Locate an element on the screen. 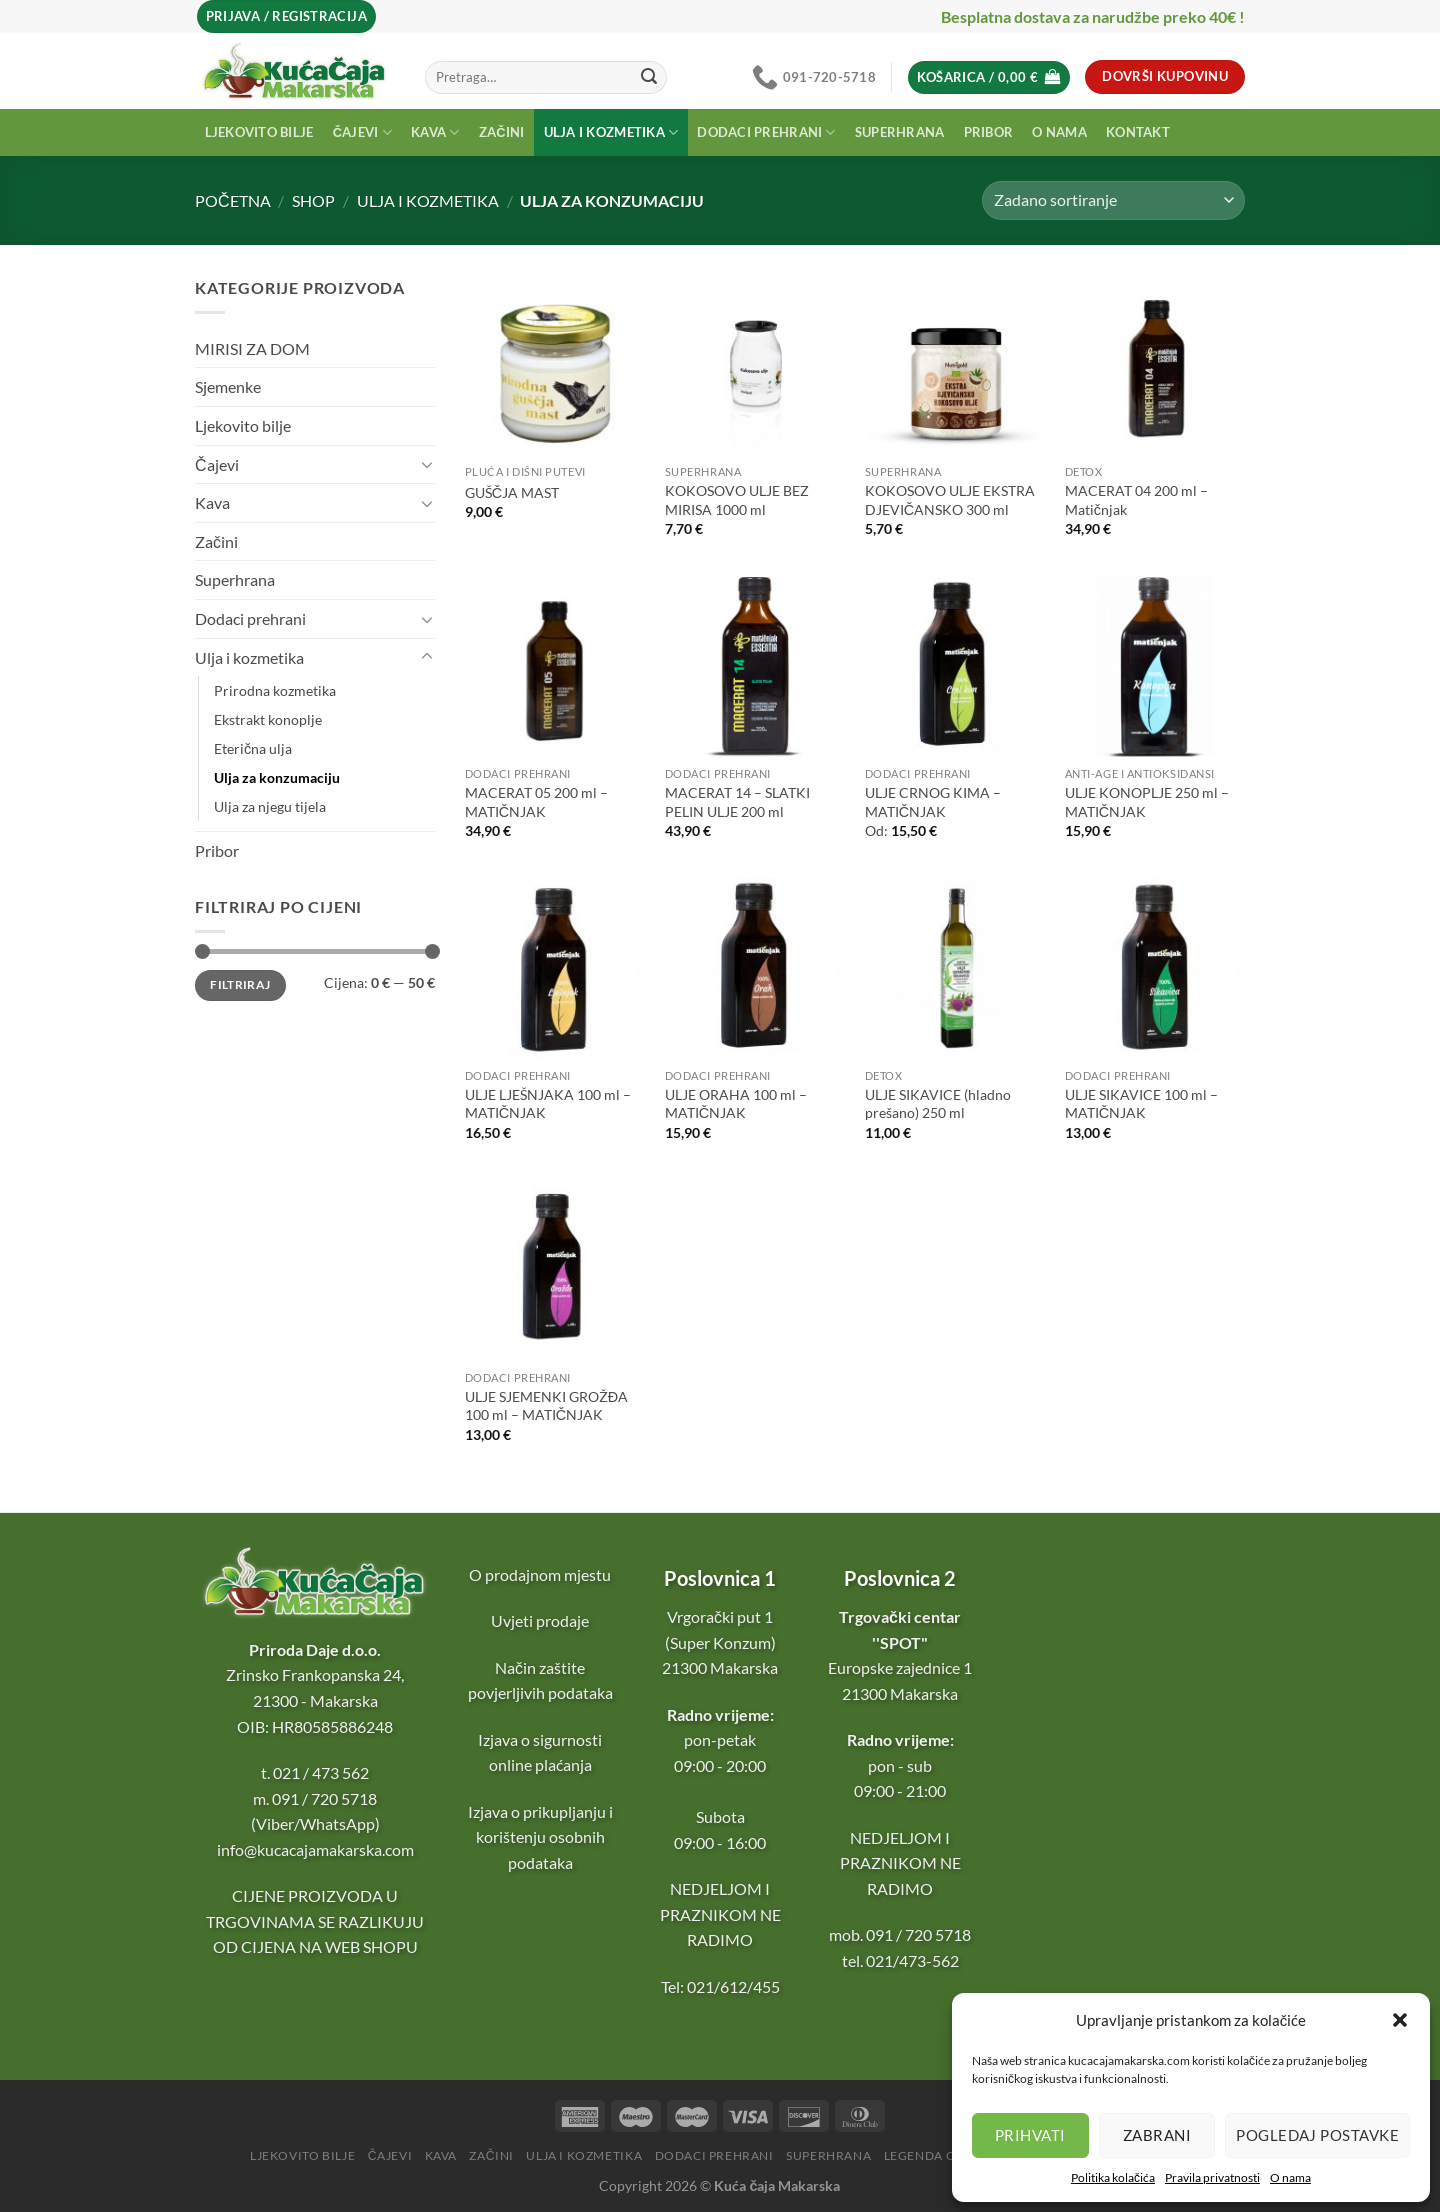 This screenshot has width=1440, height=2212. [Submit] is located at coordinates (649, 77).